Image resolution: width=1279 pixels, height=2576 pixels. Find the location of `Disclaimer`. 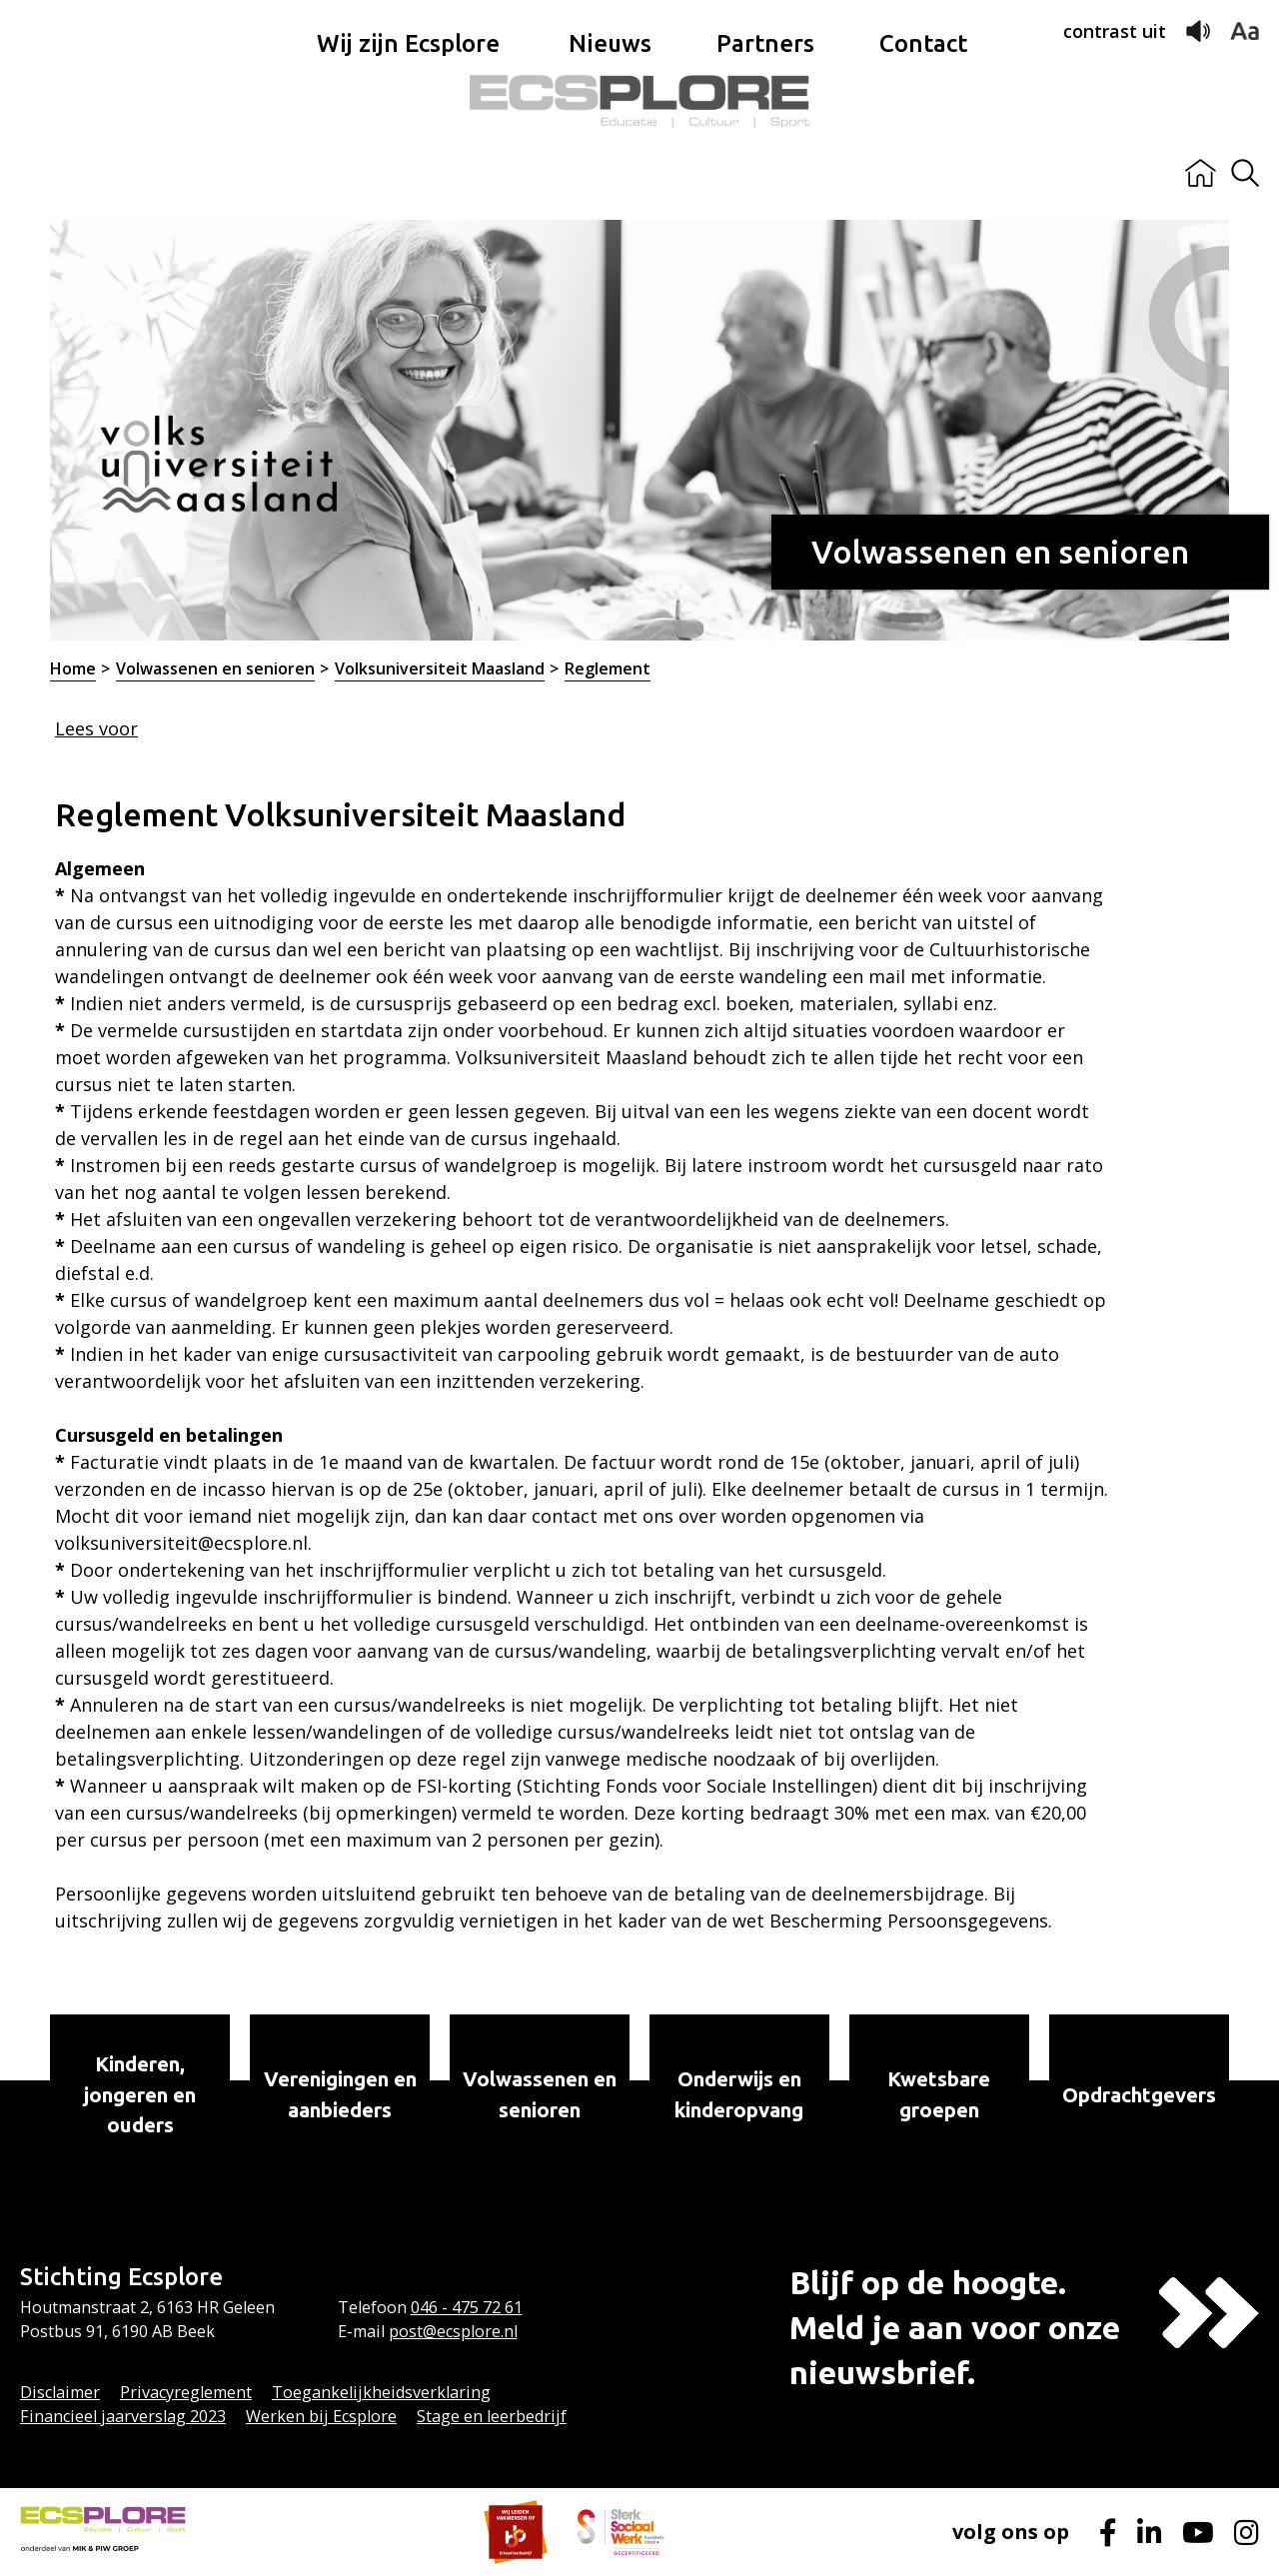

Disclaimer is located at coordinates (60, 2392).